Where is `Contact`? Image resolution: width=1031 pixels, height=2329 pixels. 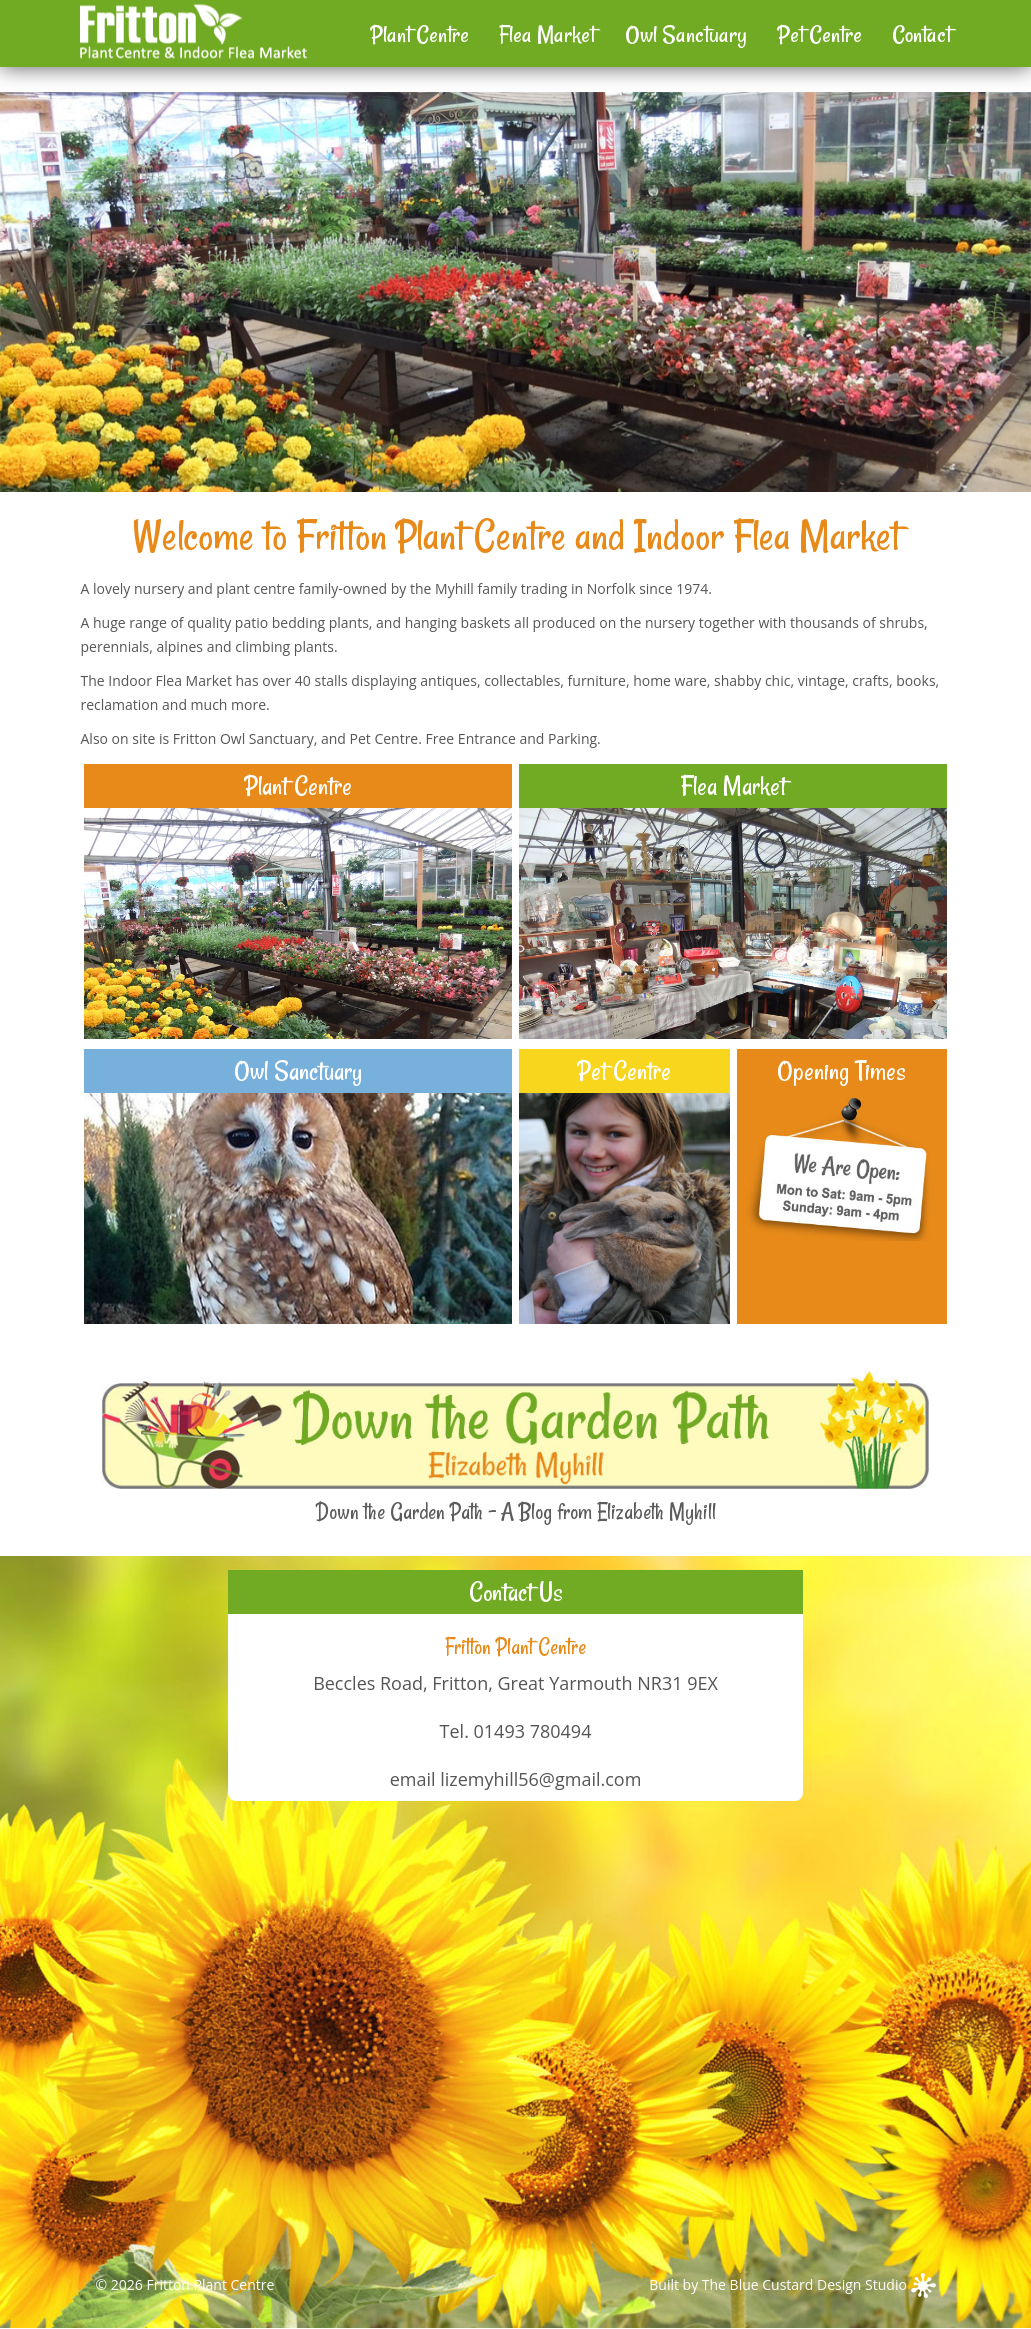
Contact is located at coordinates (921, 34).